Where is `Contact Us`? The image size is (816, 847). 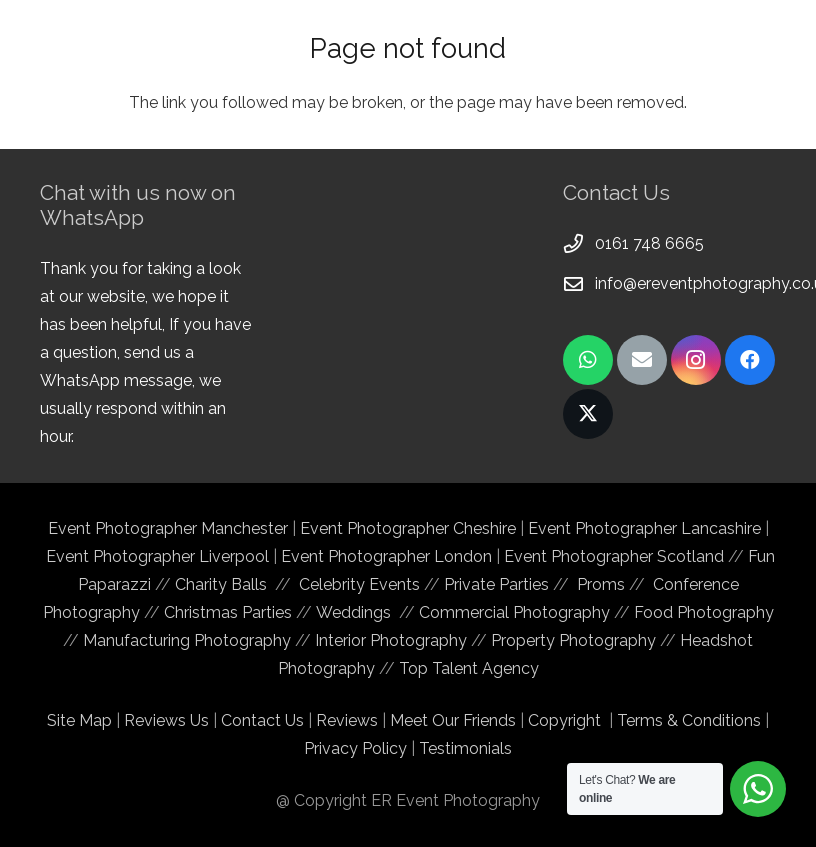
Contact Us is located at coordinates (262, 720).